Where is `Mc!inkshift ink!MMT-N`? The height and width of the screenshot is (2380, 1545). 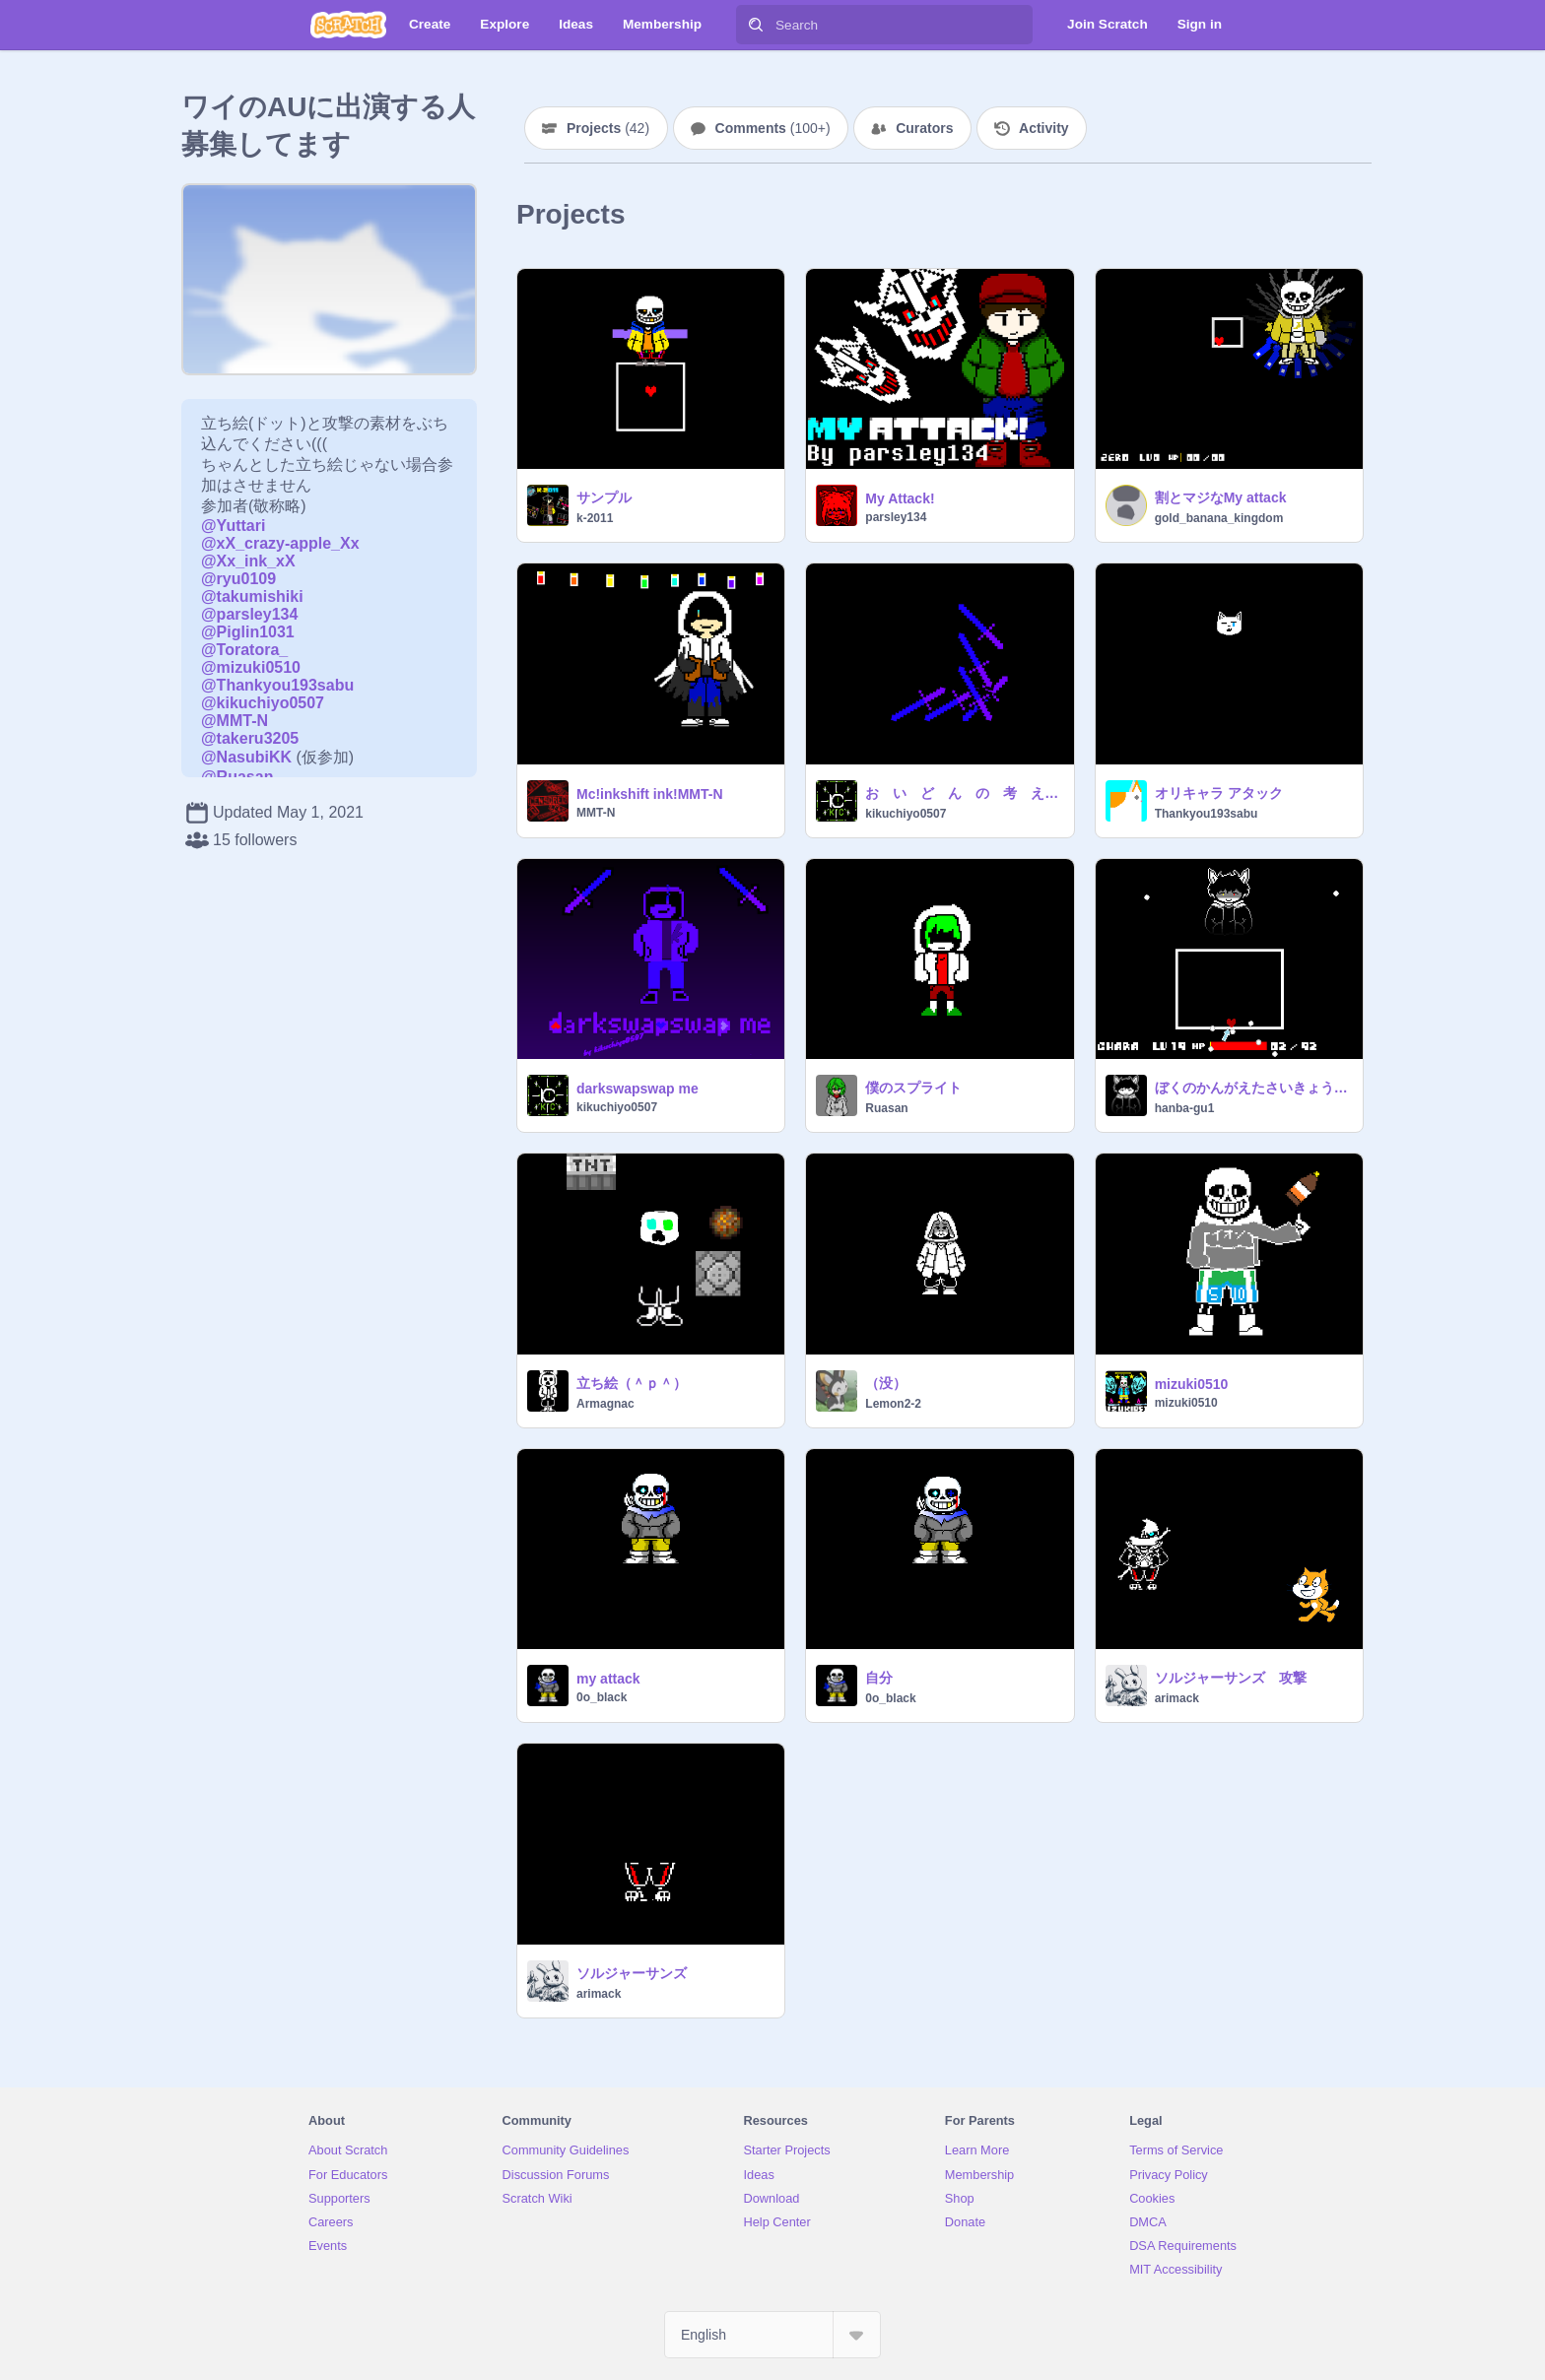
Mc!inkshift ink!MMT-N is located at coordinates (649, 794).